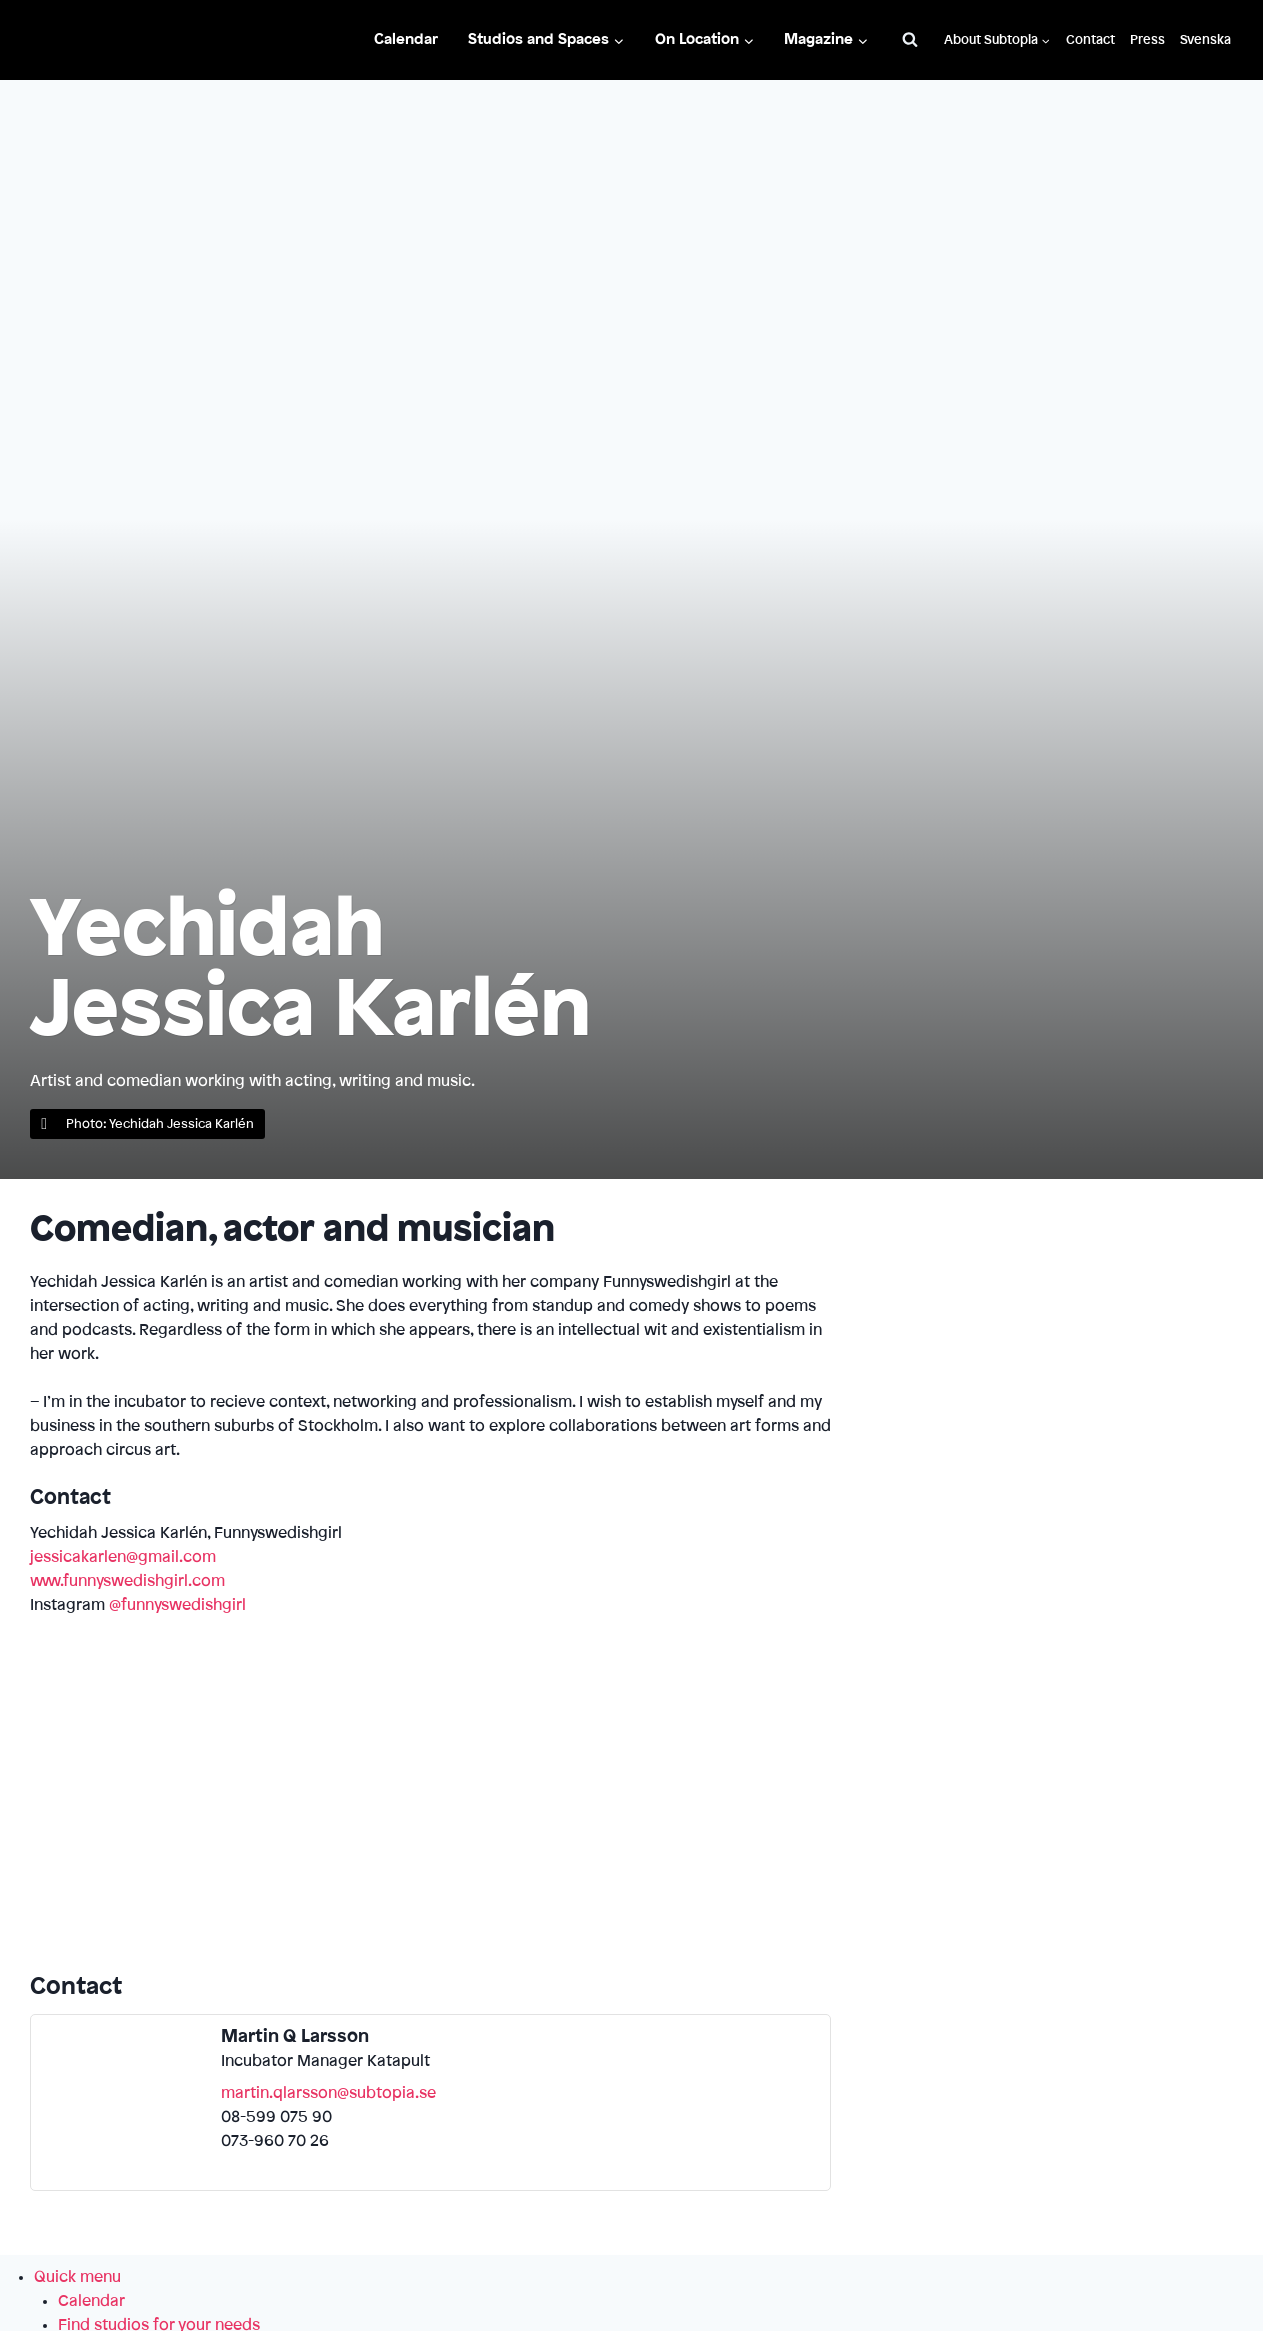 The width and height of the screenshot is (1263, 2331). I want to click on Quick menu, so click(77, 2277).